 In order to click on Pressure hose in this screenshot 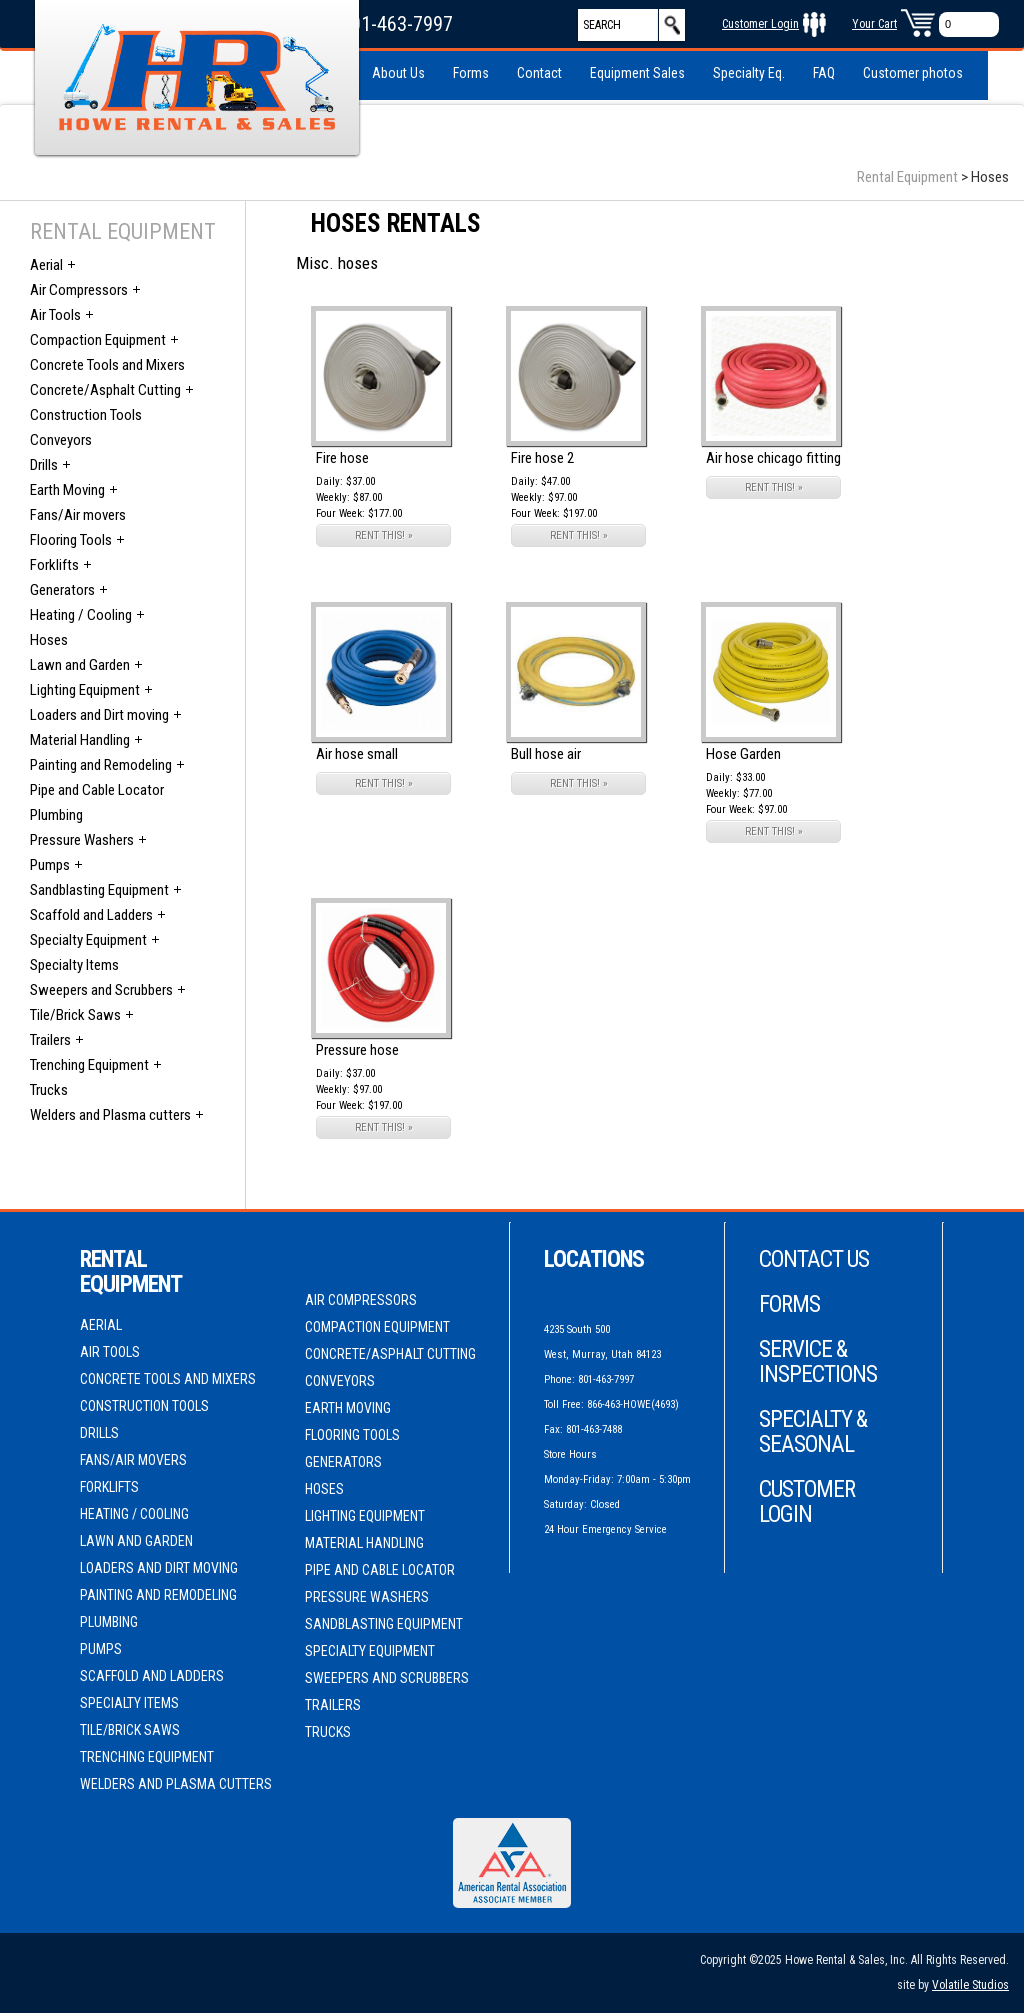, I will do `click(357, 1050)`.